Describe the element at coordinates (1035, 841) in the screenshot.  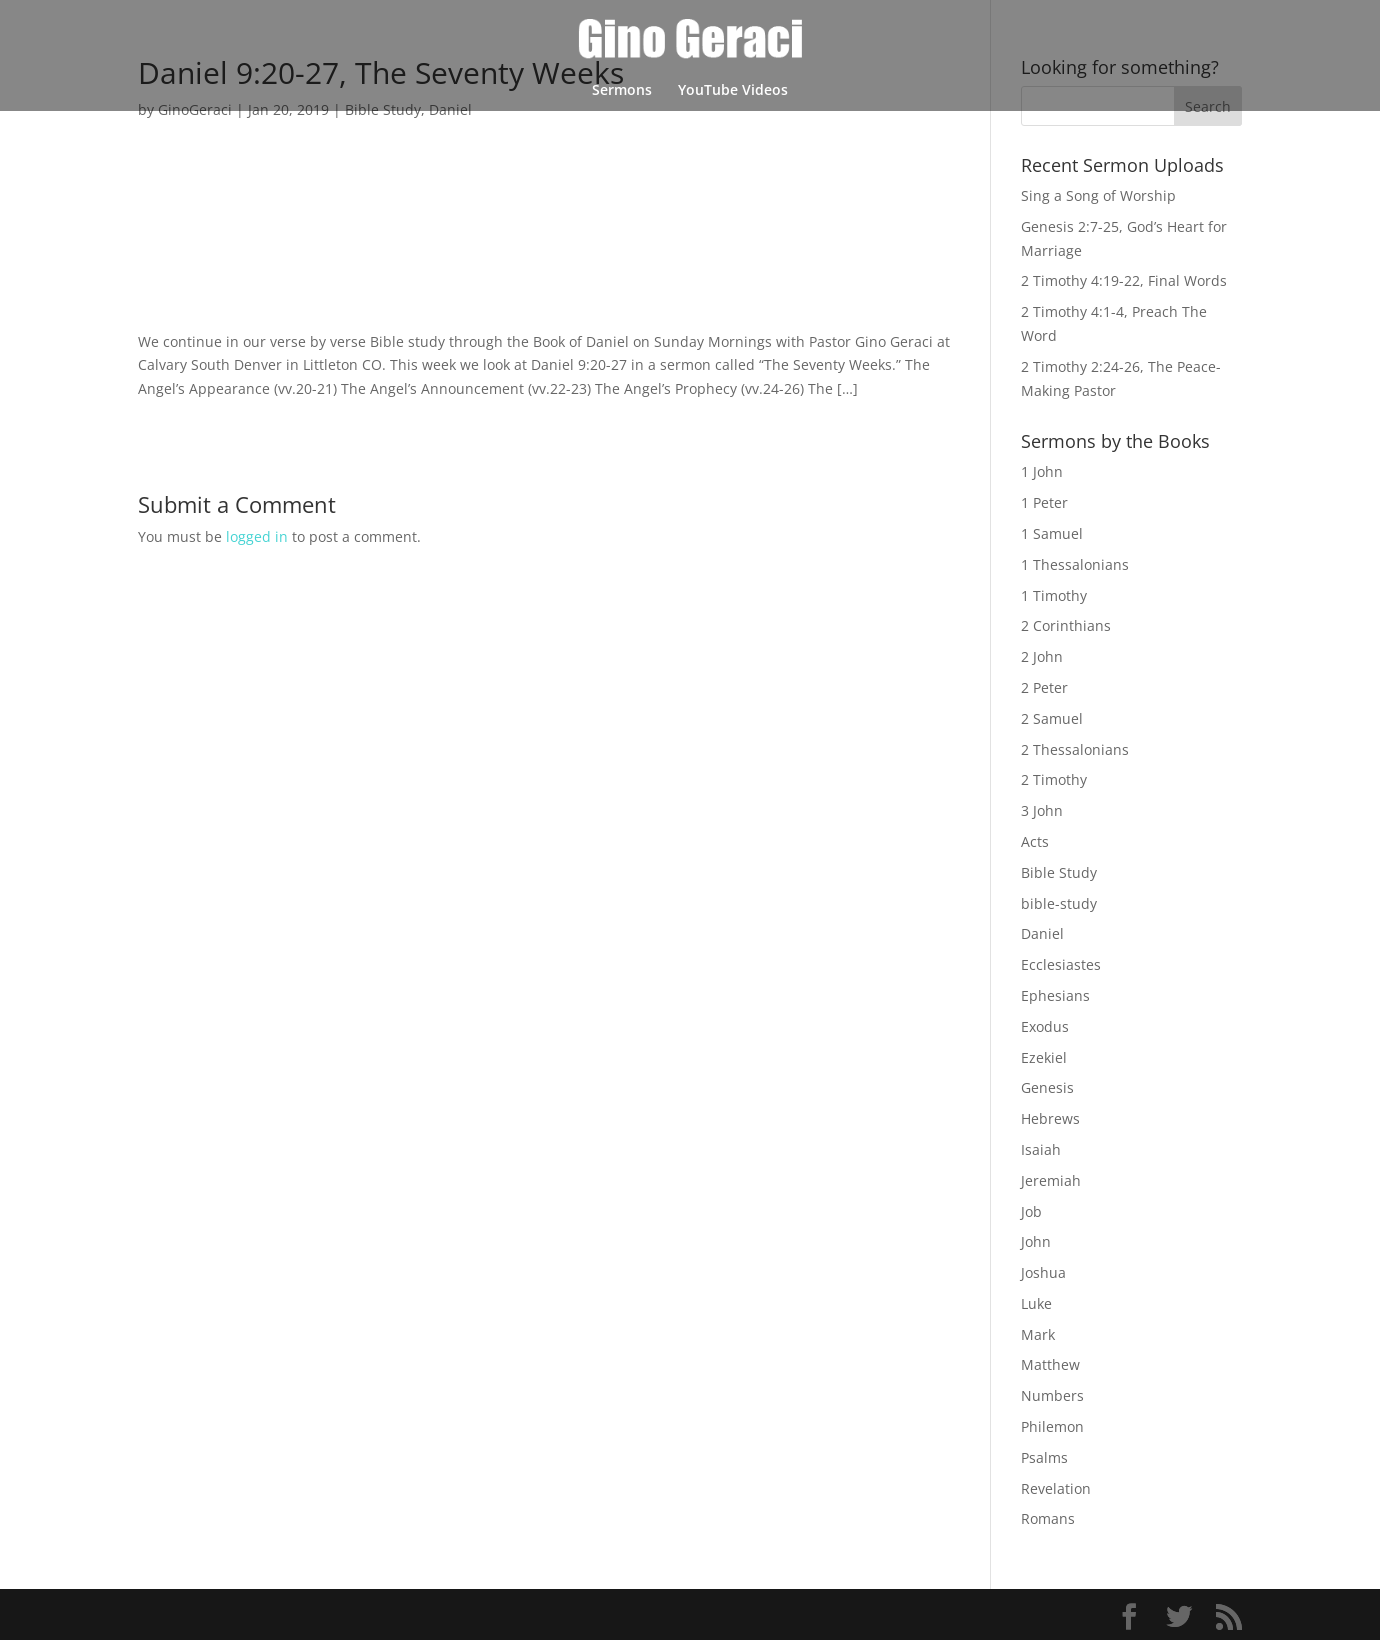
I see `Acts` at that location.